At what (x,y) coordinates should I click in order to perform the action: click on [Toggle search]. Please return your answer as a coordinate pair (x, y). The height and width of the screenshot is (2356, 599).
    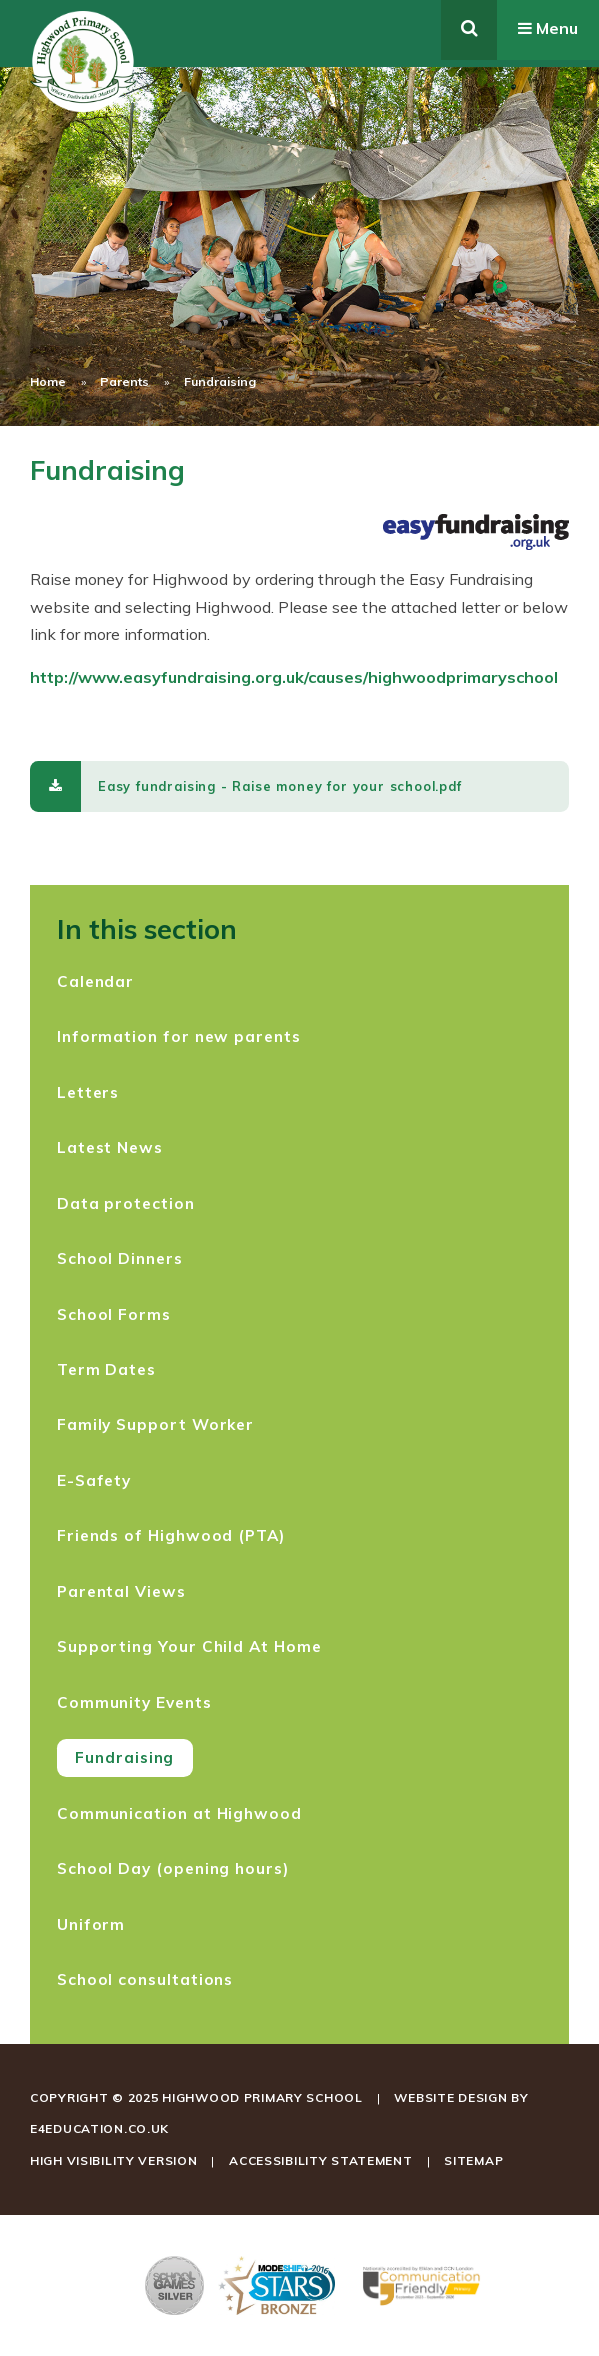
    Looking at the image, I should click on (469, 30).